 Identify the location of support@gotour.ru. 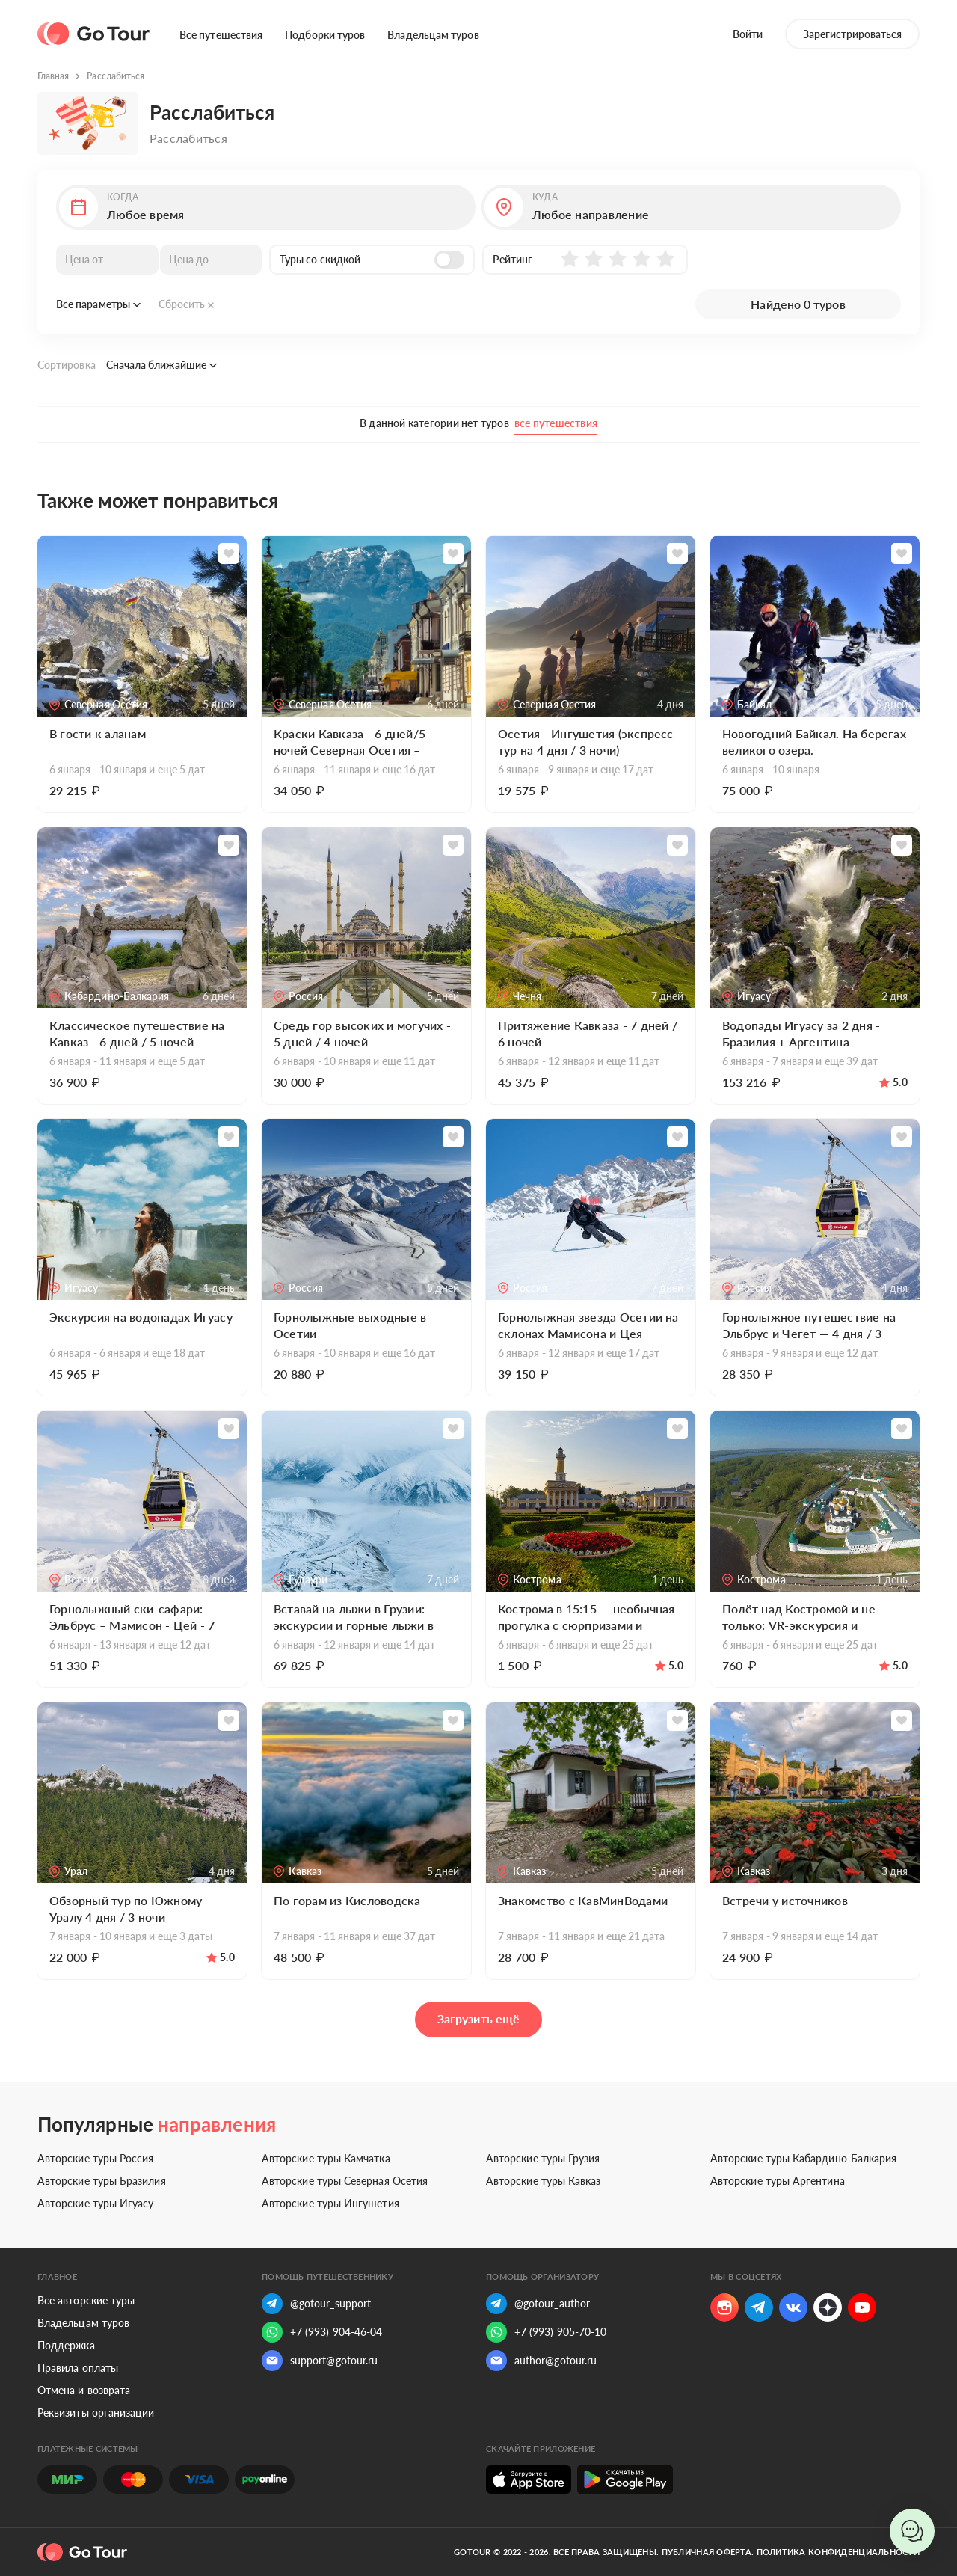
(320, 2360).